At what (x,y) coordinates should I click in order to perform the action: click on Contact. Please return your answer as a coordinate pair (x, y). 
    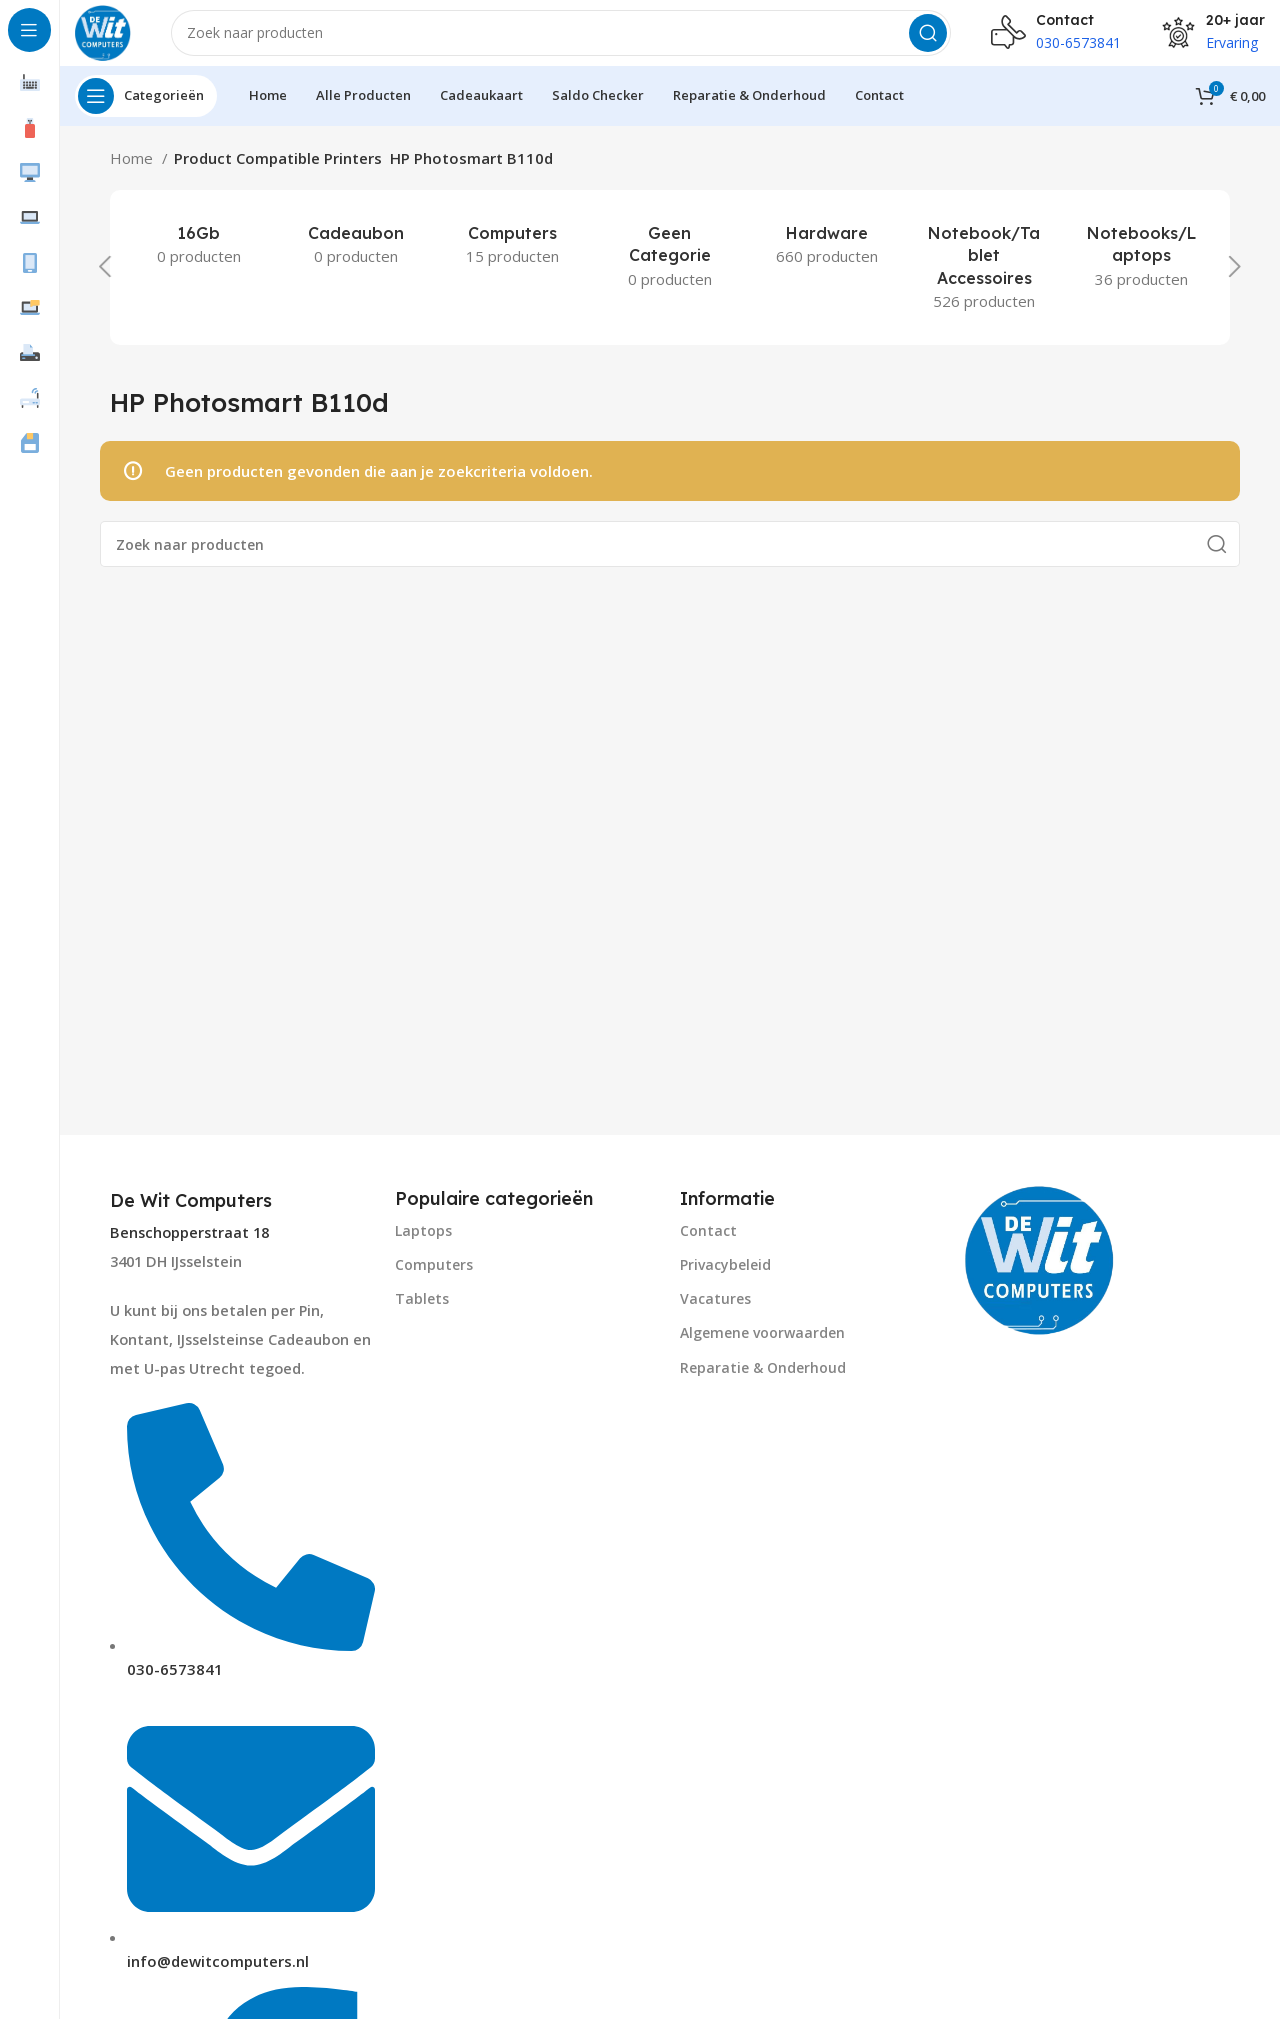
    Looking at the image, I should click on (708, 1244).